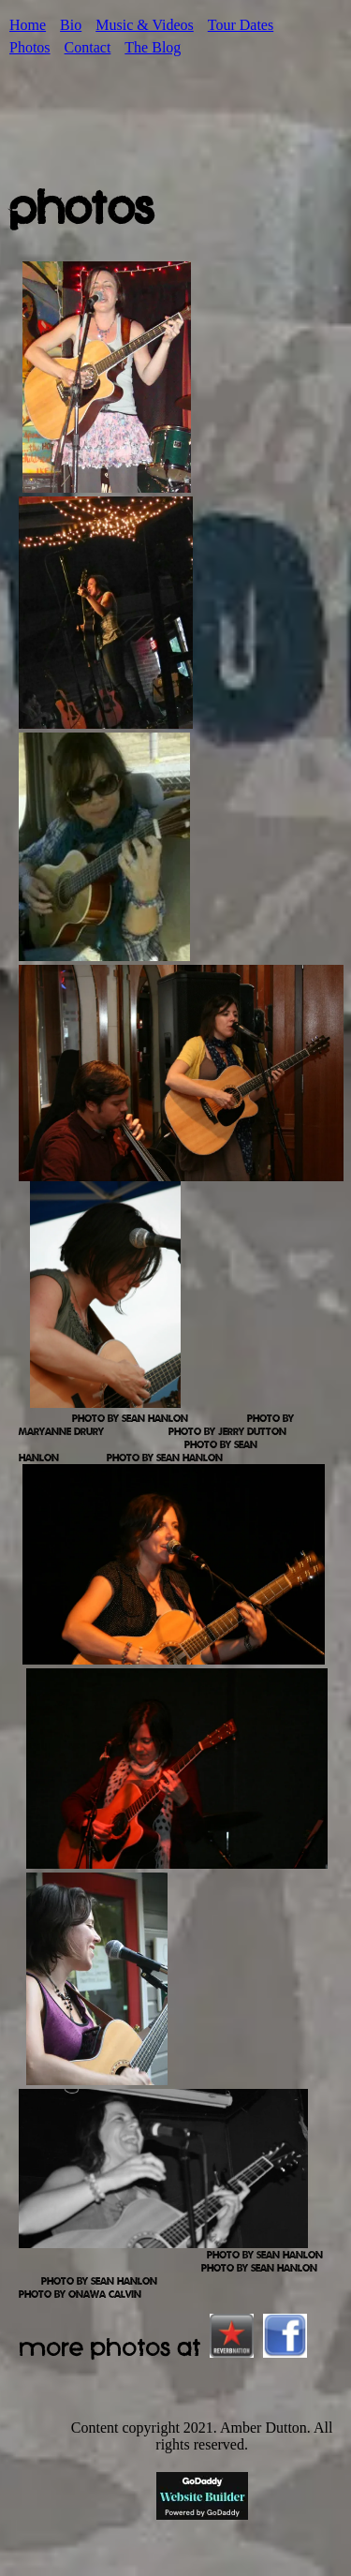  Describe the element at coordinates (152, 47) in the screenshot. I see `The Blog` at that location.